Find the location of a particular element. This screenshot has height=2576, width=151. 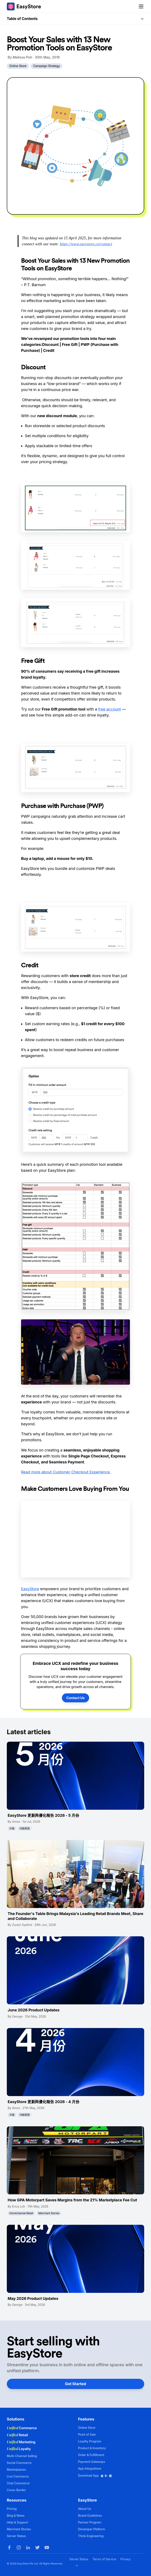

Online Store is located at coordinates (17, 66).